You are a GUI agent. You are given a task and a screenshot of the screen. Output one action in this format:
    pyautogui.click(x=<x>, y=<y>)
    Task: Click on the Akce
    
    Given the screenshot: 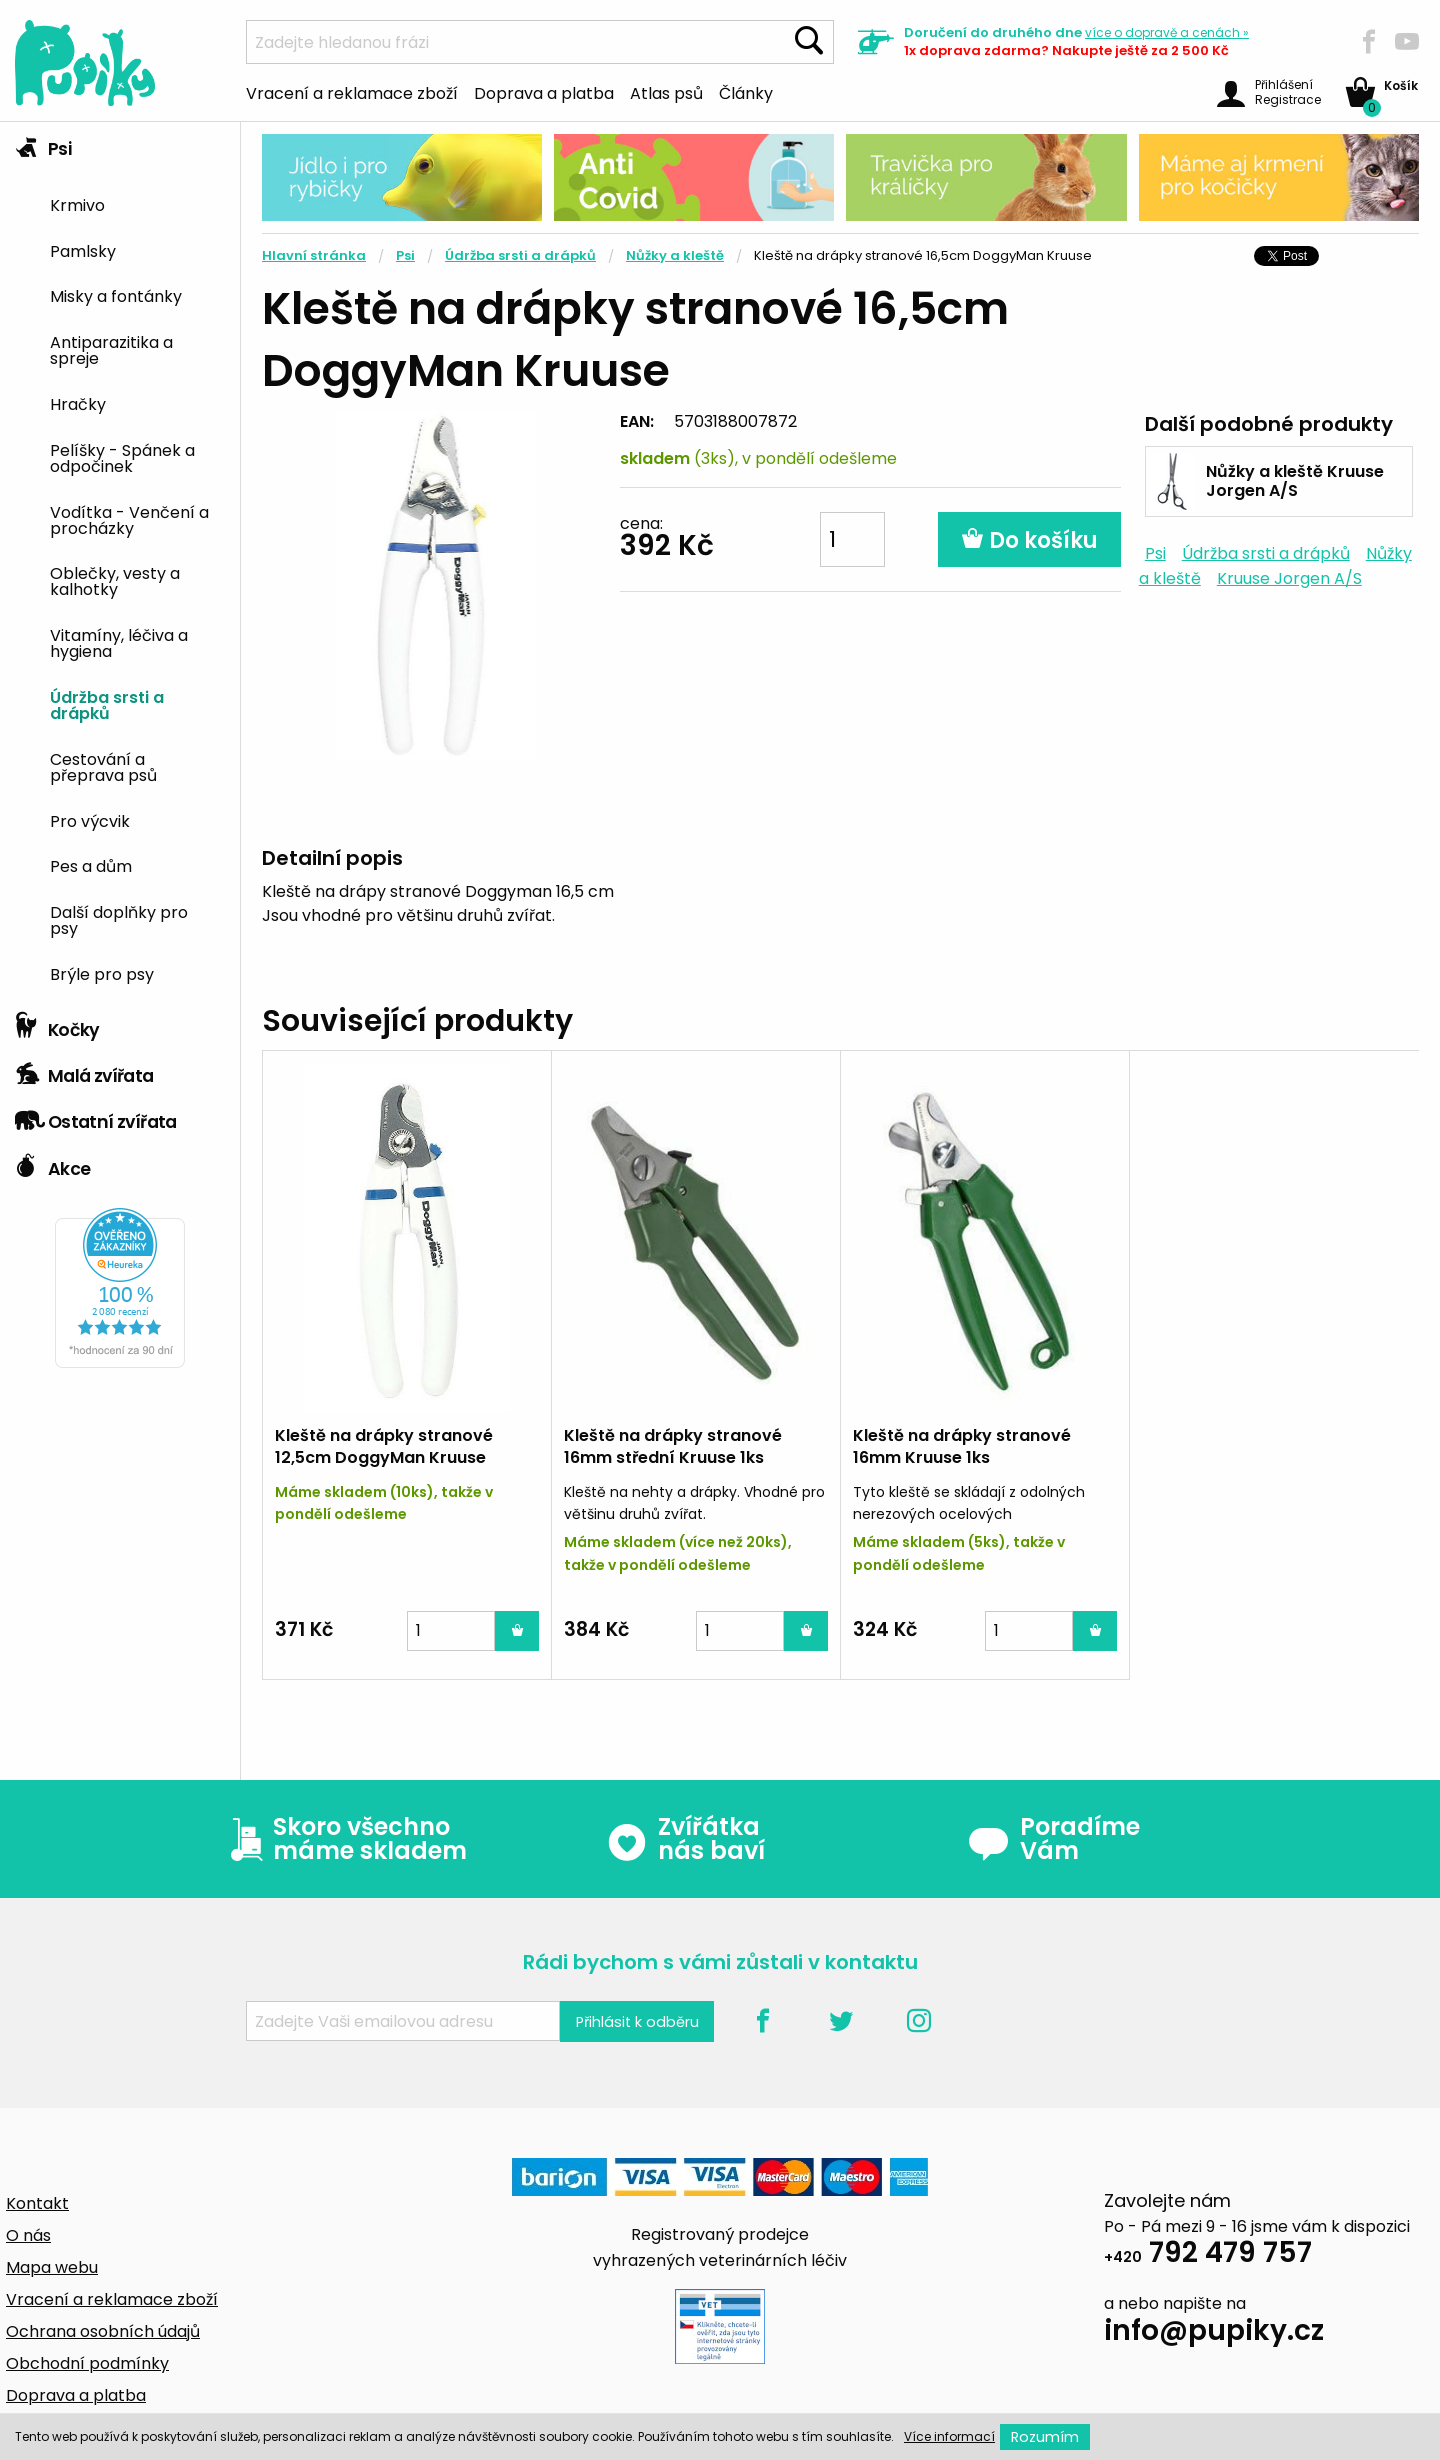 What is the action you would take?
    pyautogui.click(x=52, y=1164)
    